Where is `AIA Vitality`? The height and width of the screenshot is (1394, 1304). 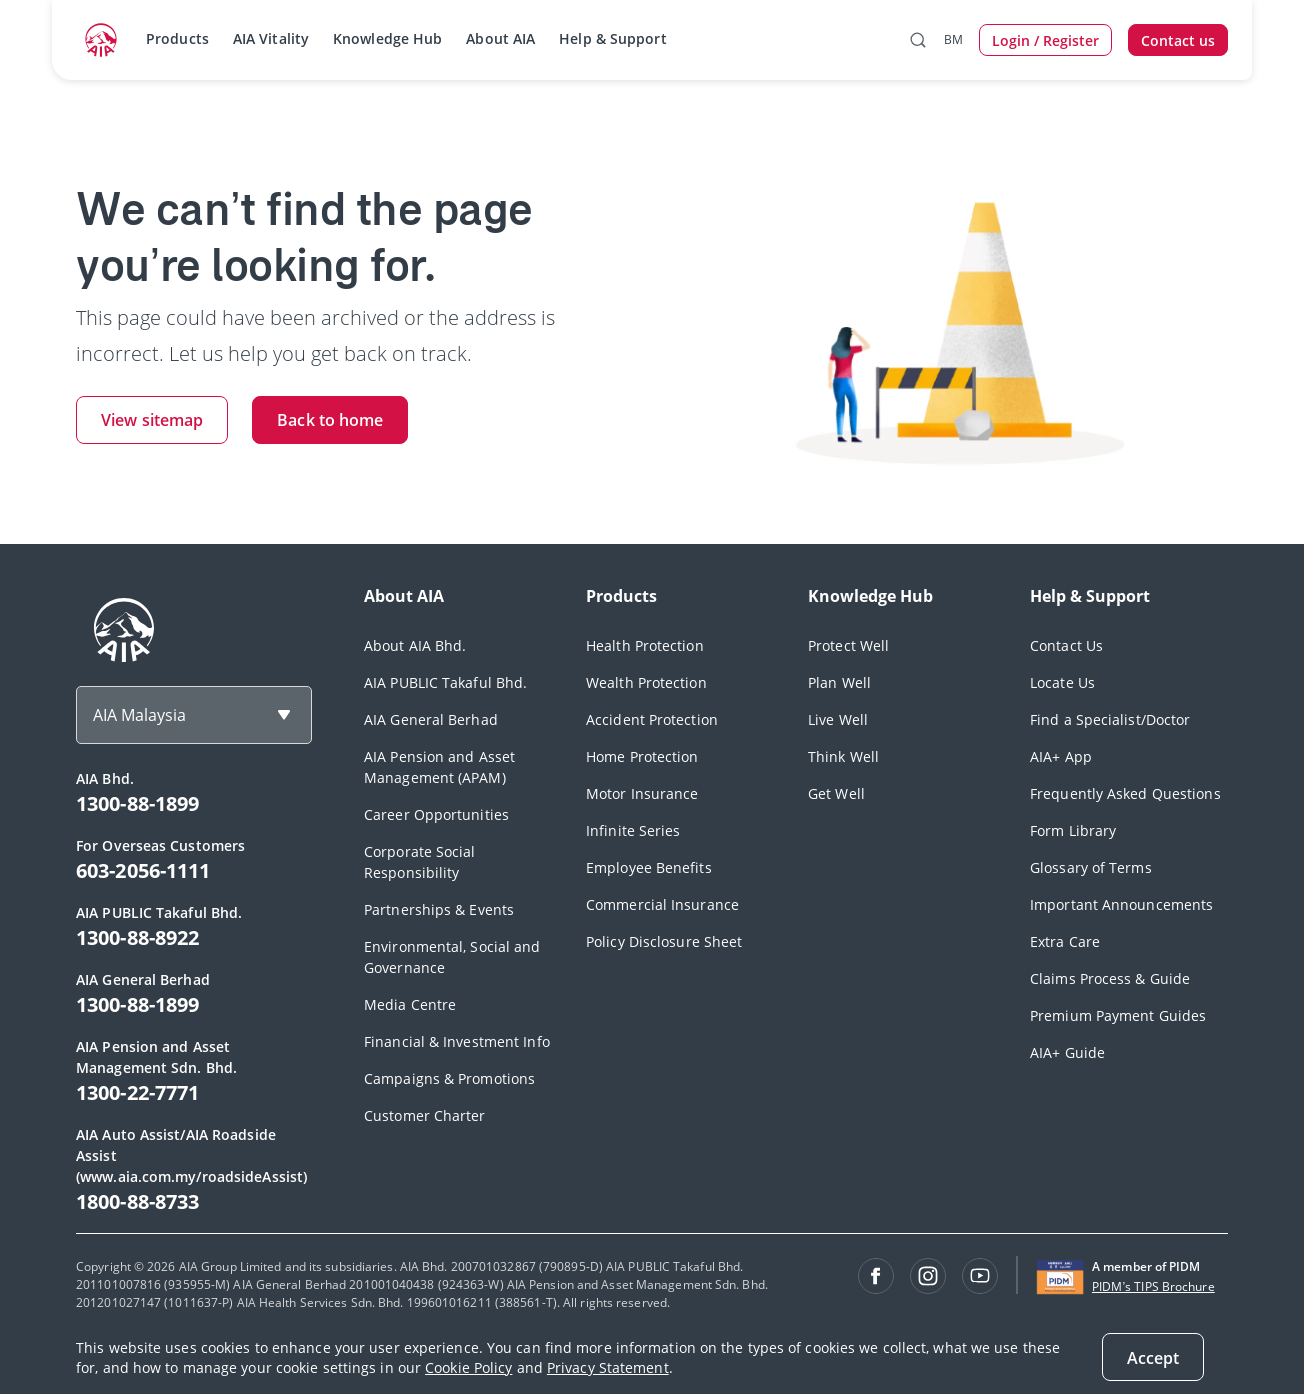
AIA Vitality is located at coordinates (271, 38).